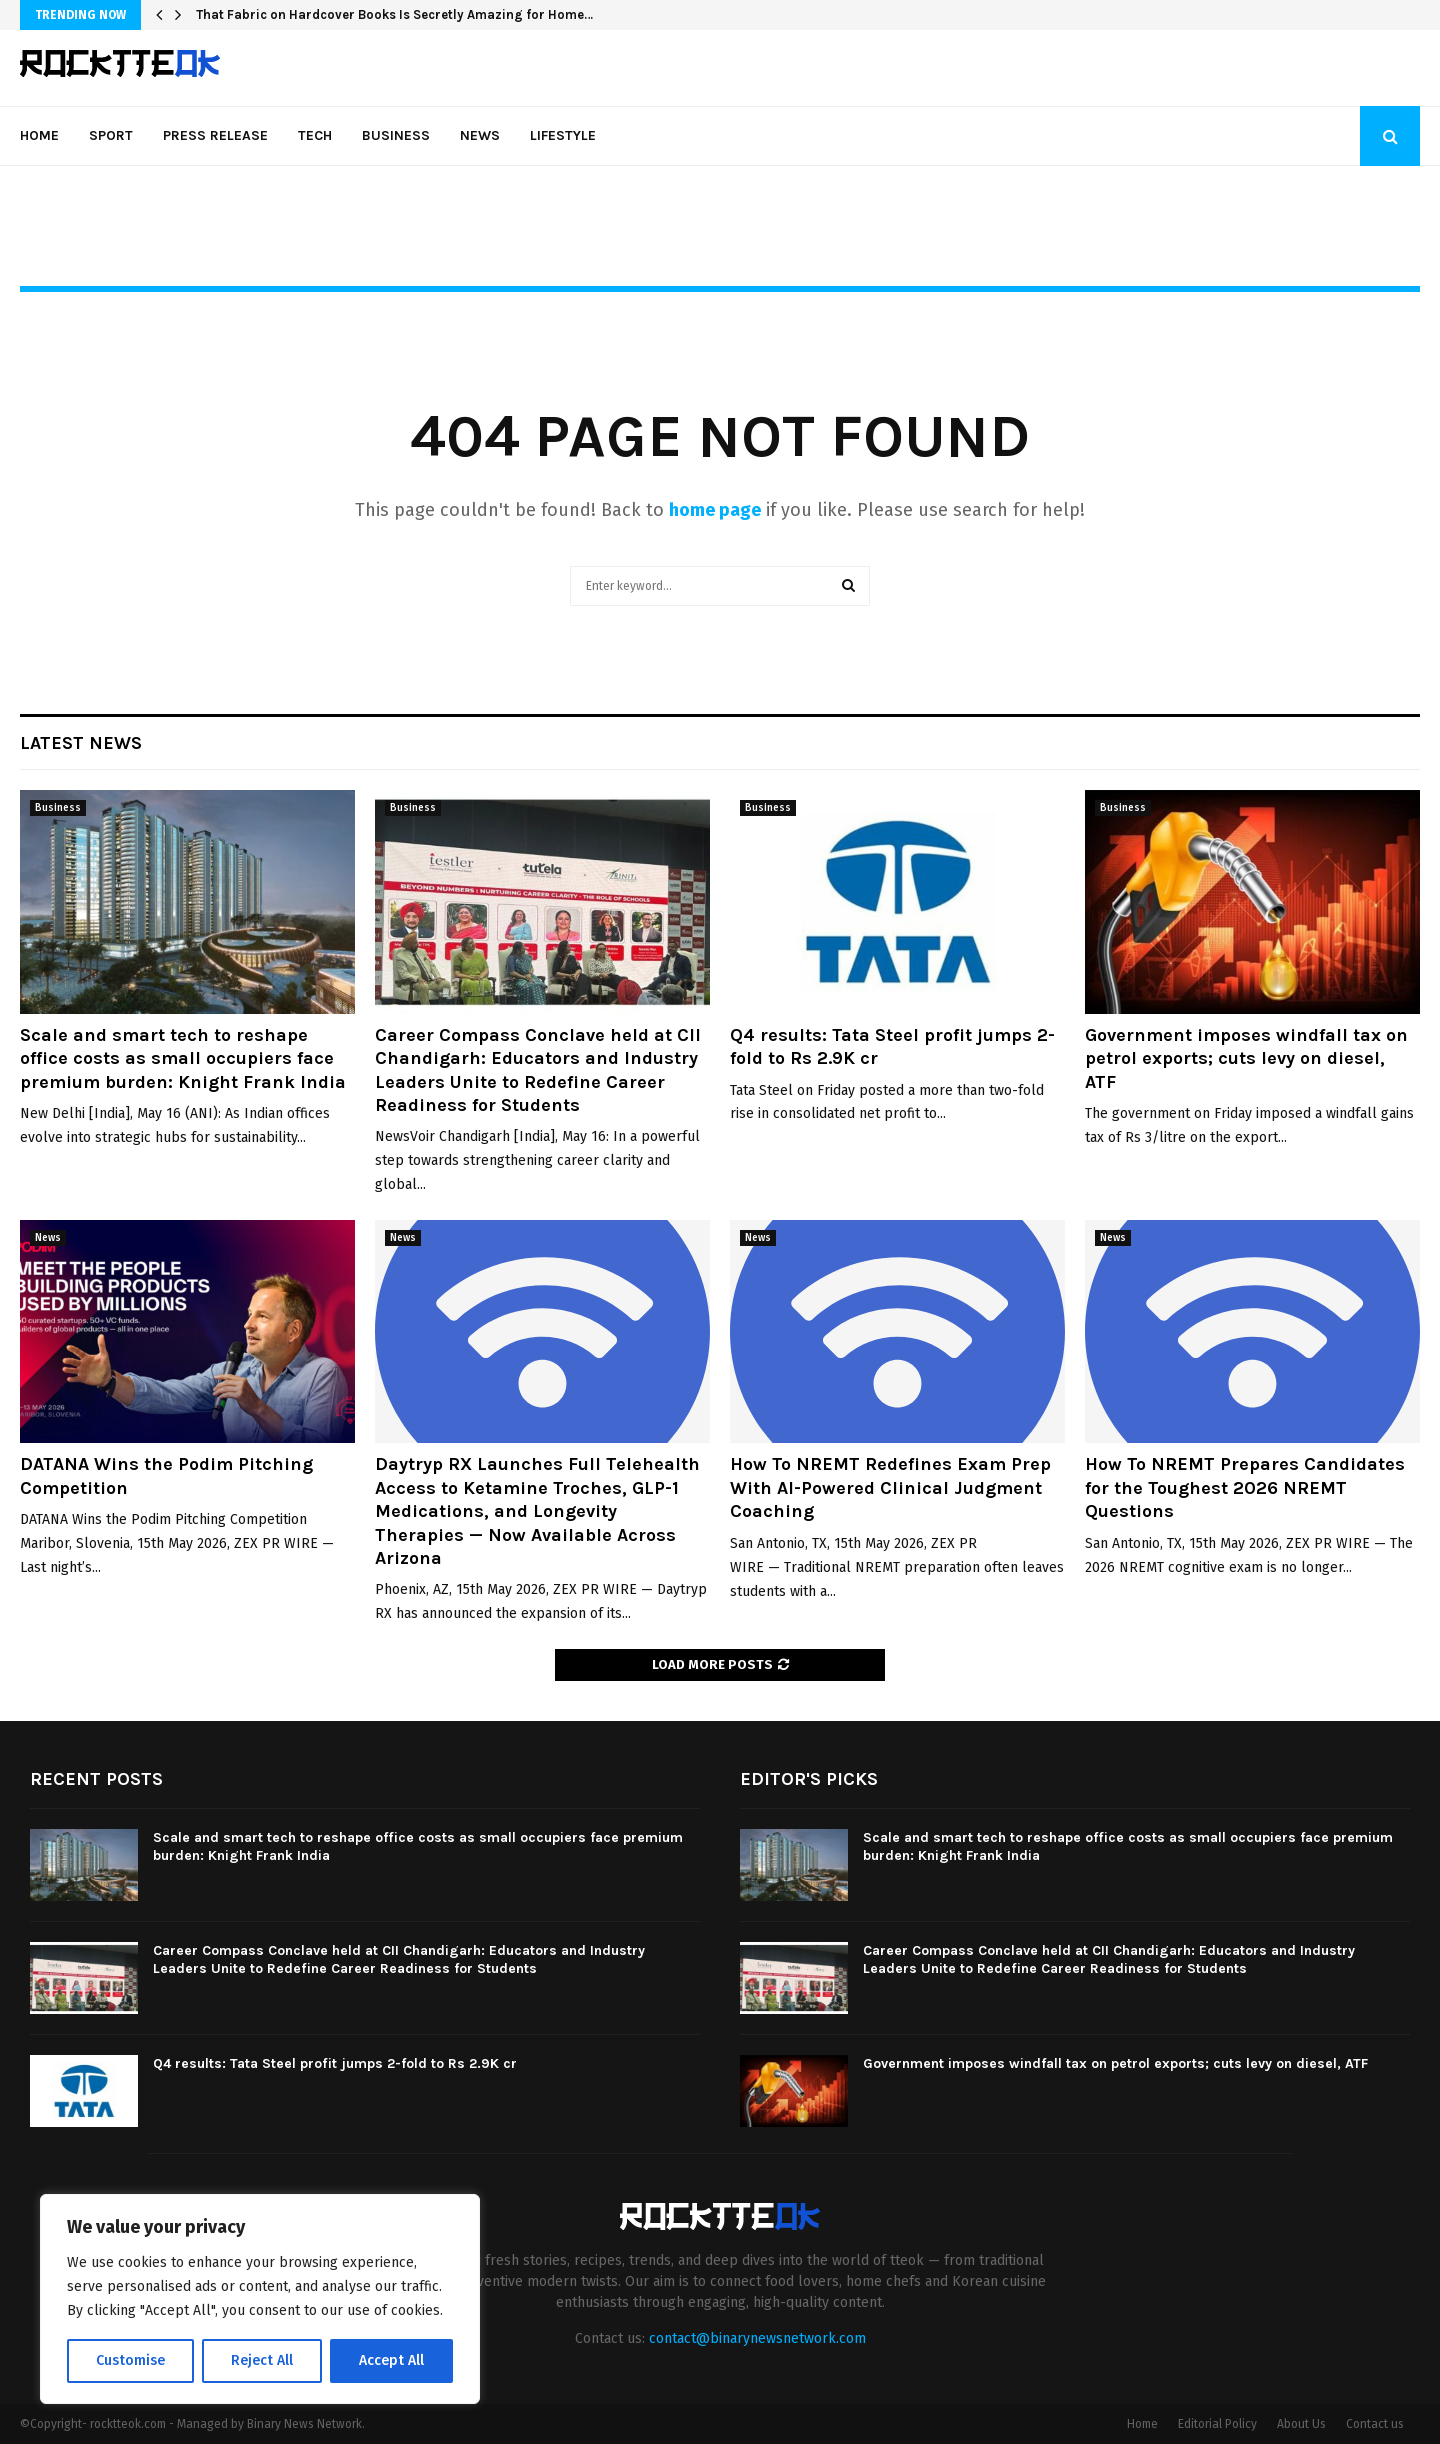 The height and width of the screenshot is (2444, 1440). Describe the element at coordinates (396, 135) in the screenshot. I see `Business` at that location.